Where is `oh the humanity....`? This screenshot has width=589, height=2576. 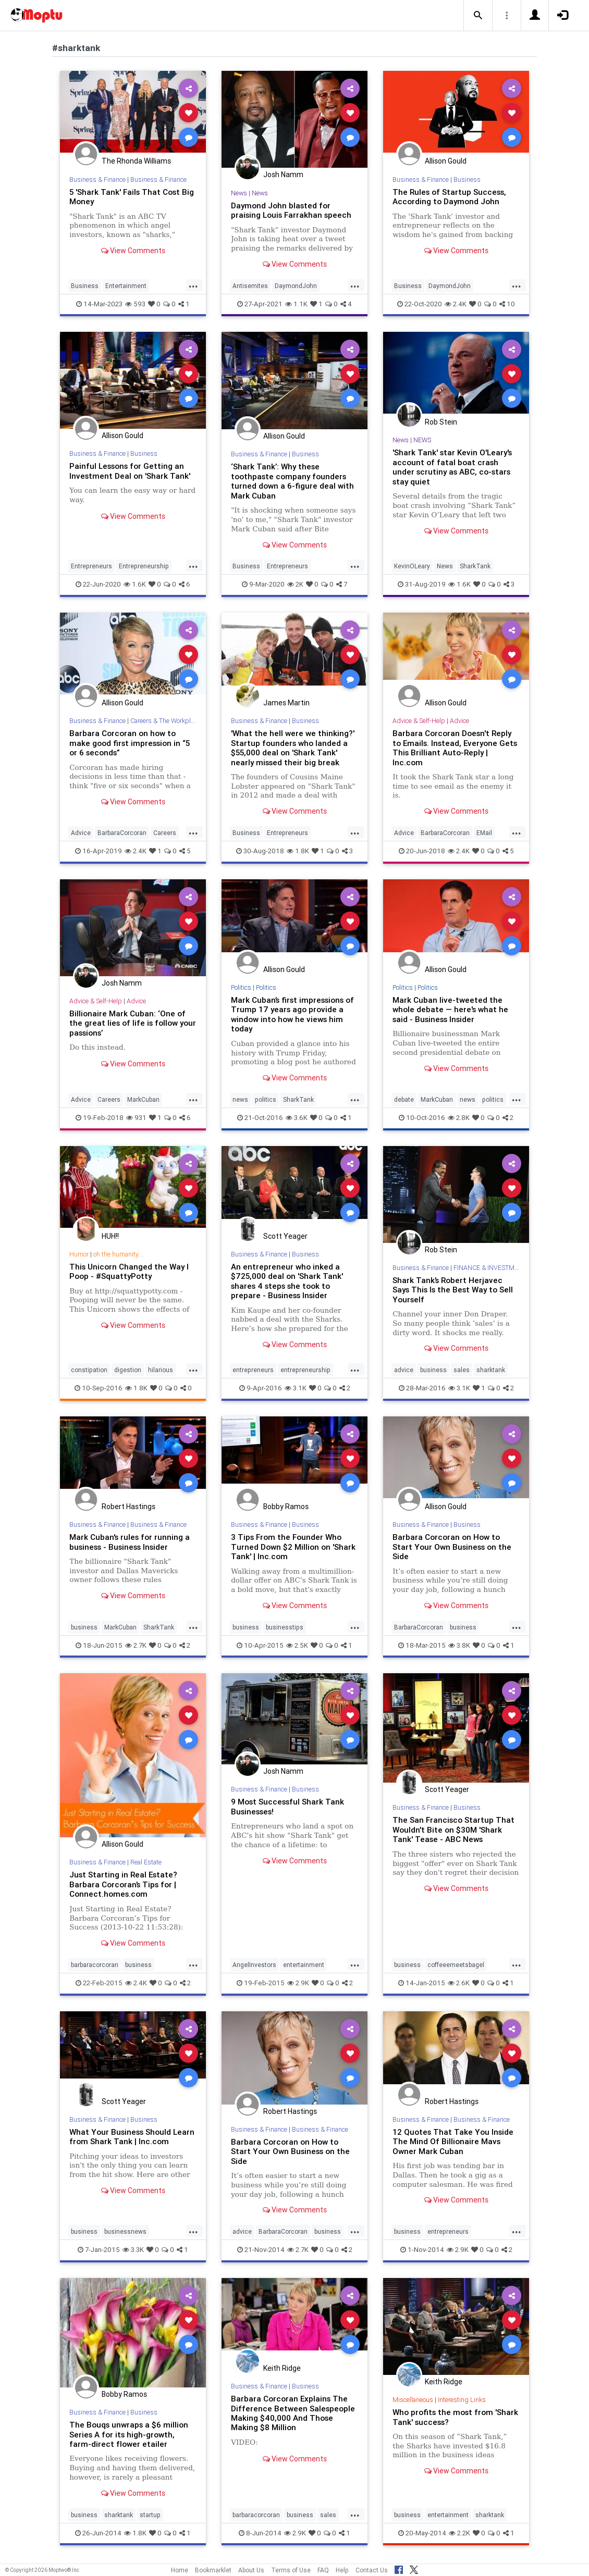 oh the humanity.... is located at coordinates (118, 1254).